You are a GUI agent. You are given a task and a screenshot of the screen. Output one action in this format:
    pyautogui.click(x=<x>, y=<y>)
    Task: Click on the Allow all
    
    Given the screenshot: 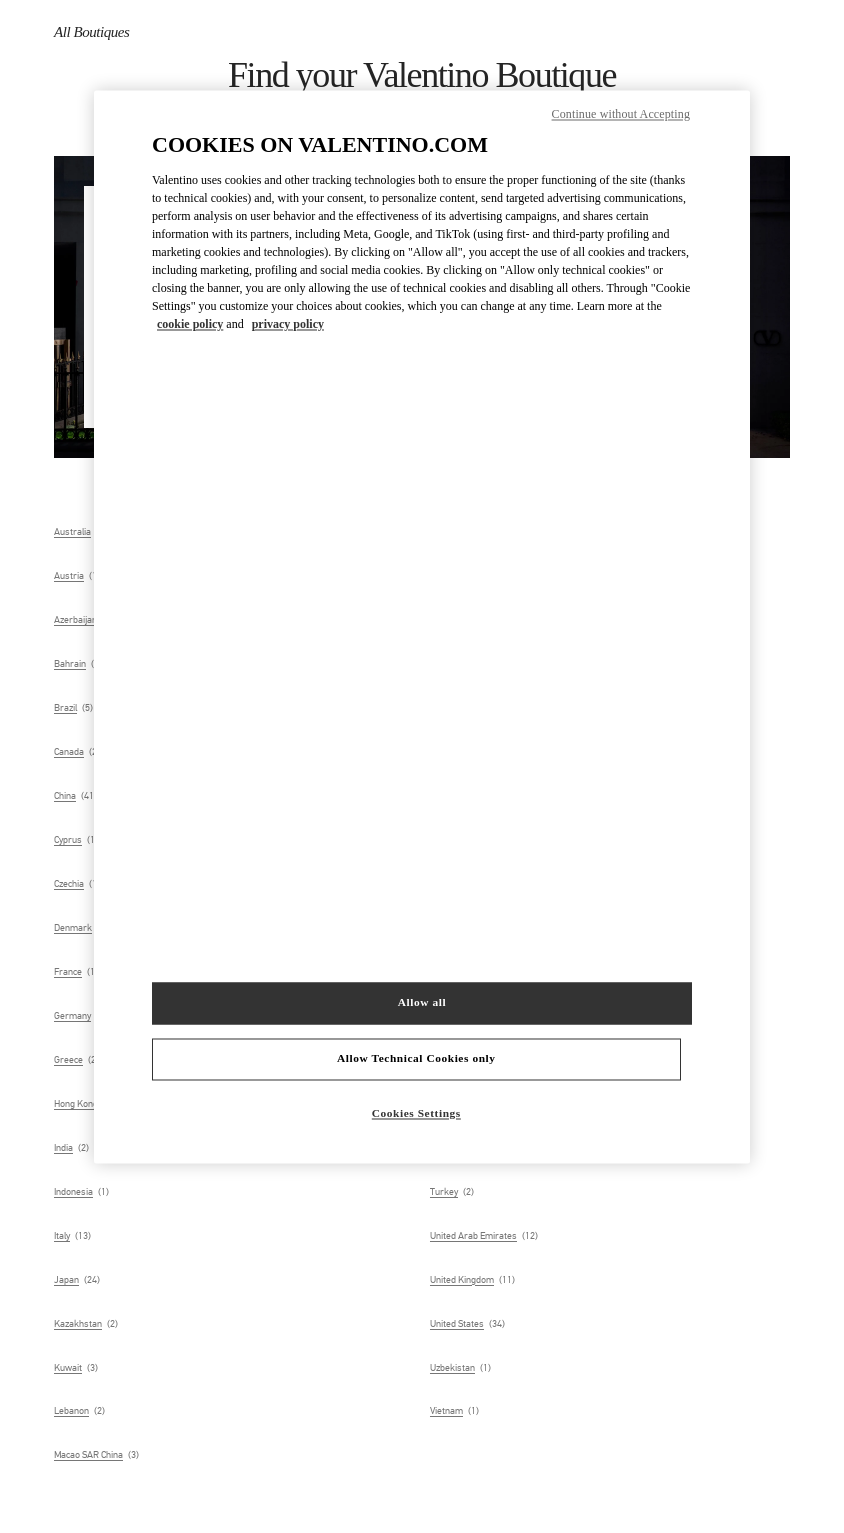 What is the action you would take?
    pyautogui.click(x=422, y=1003)
    